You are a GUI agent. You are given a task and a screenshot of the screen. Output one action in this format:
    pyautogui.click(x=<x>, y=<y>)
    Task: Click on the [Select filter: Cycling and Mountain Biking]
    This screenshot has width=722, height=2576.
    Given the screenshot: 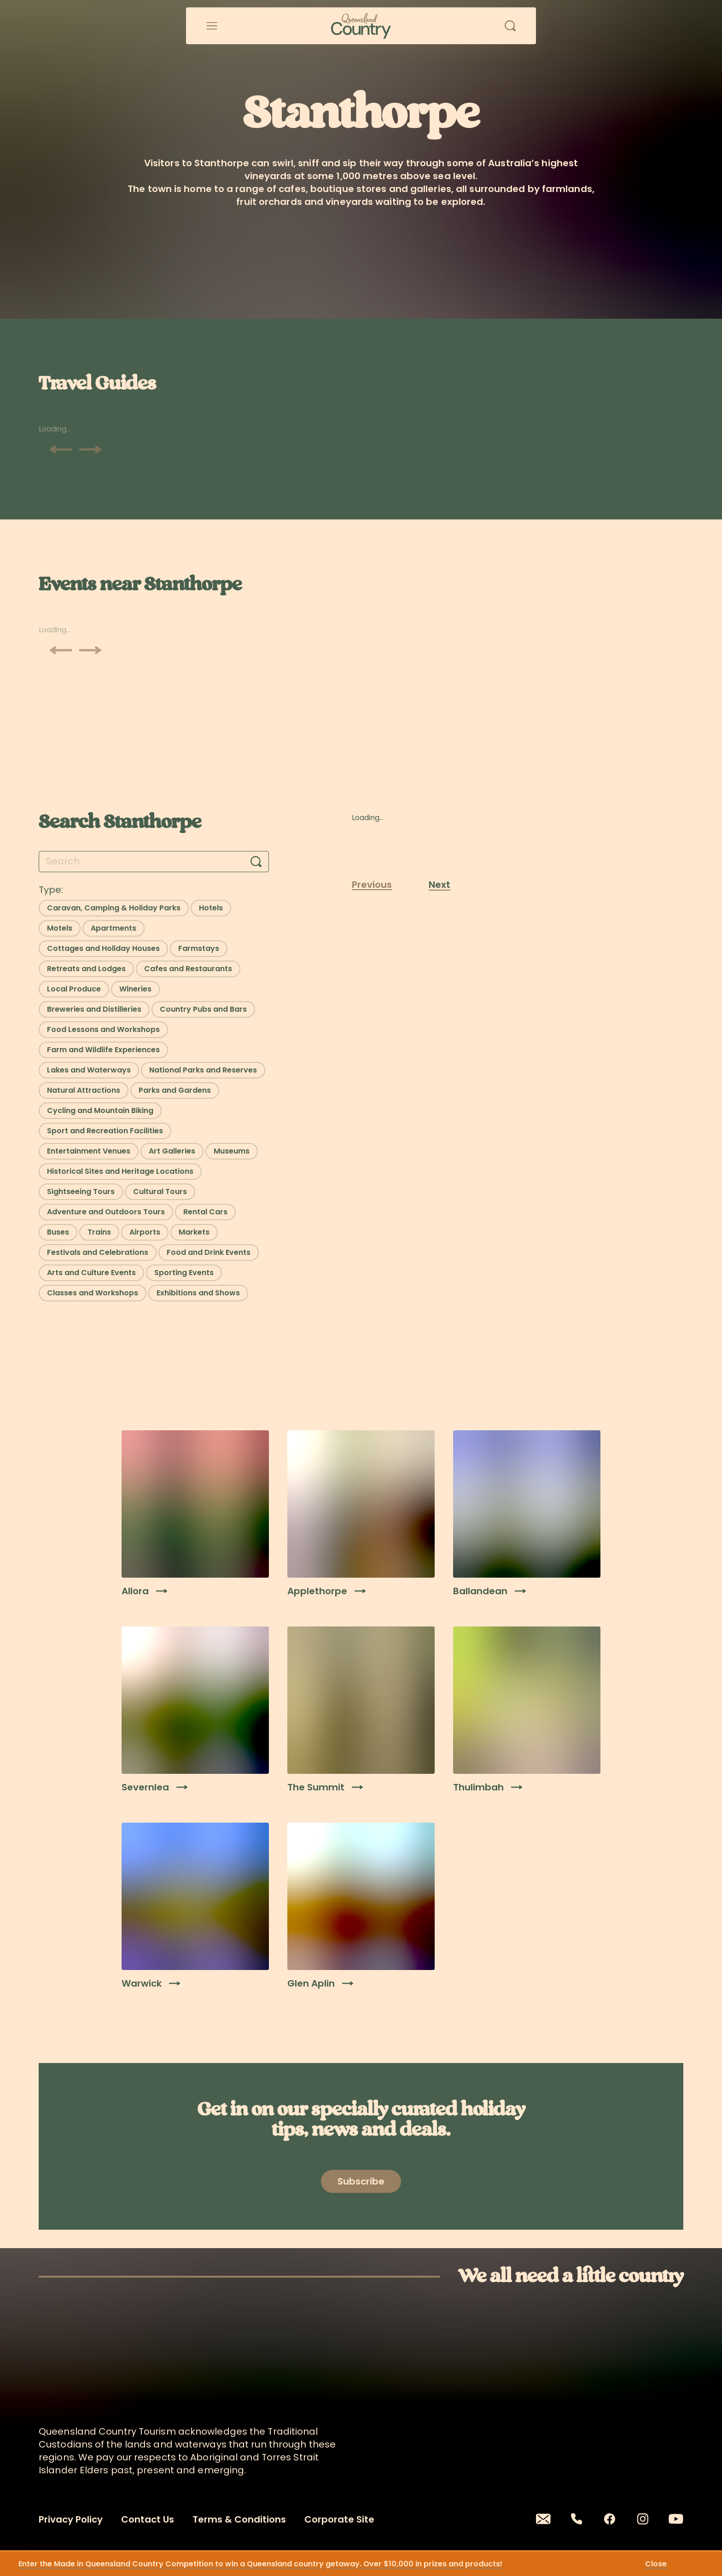 What is the action you would take?
    pyautogui.click(x=100, y=1110)
    